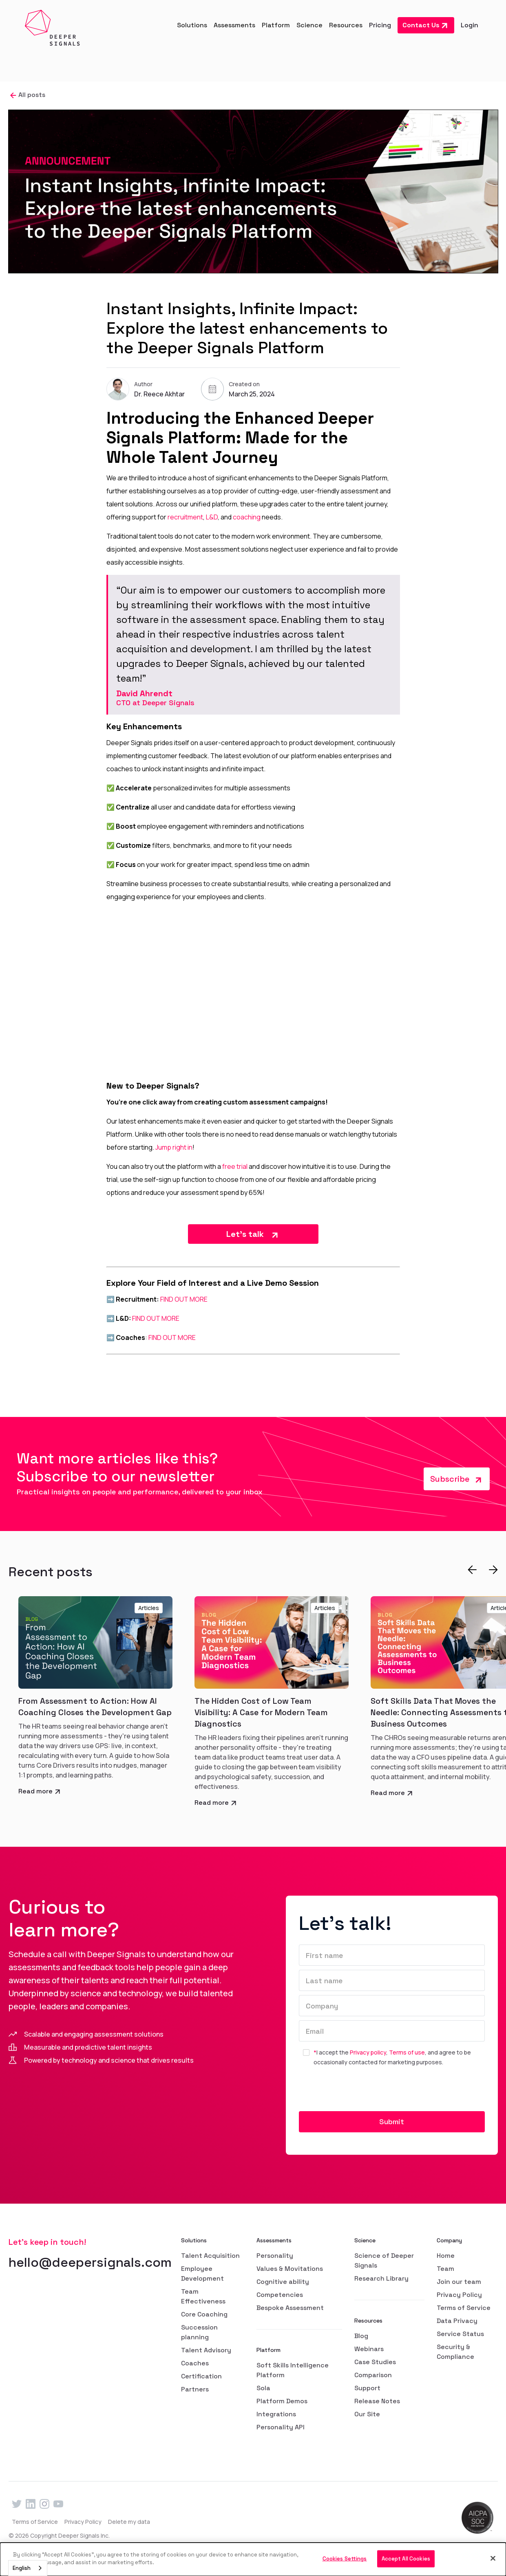 The image size is (506, 2576). I want to click on [combobox], so click(27, 2568).